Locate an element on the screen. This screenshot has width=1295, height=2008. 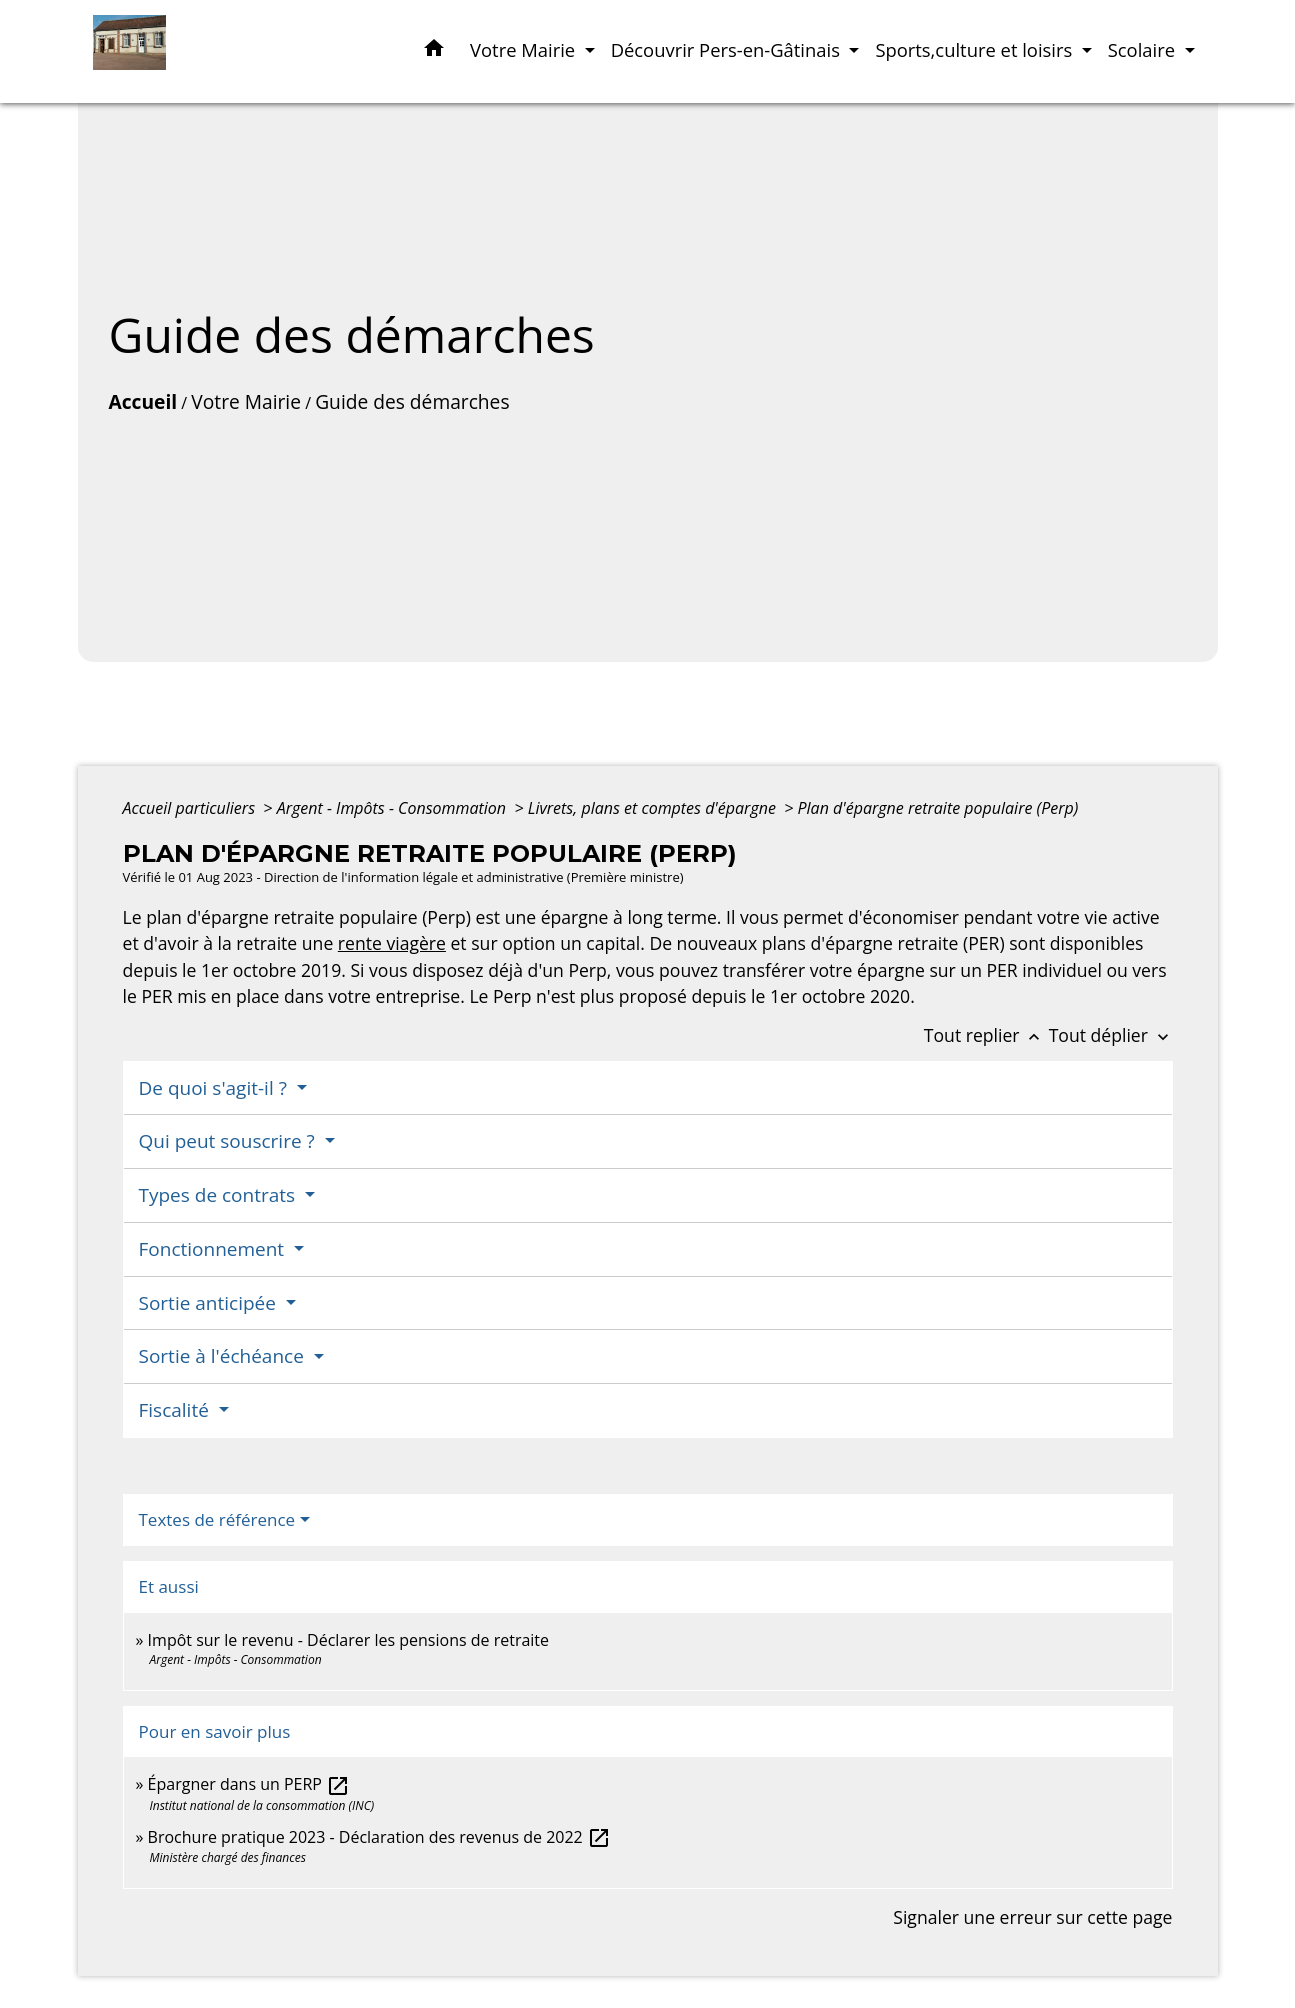
Accueil particuliers is located at coordinates (191, 808).